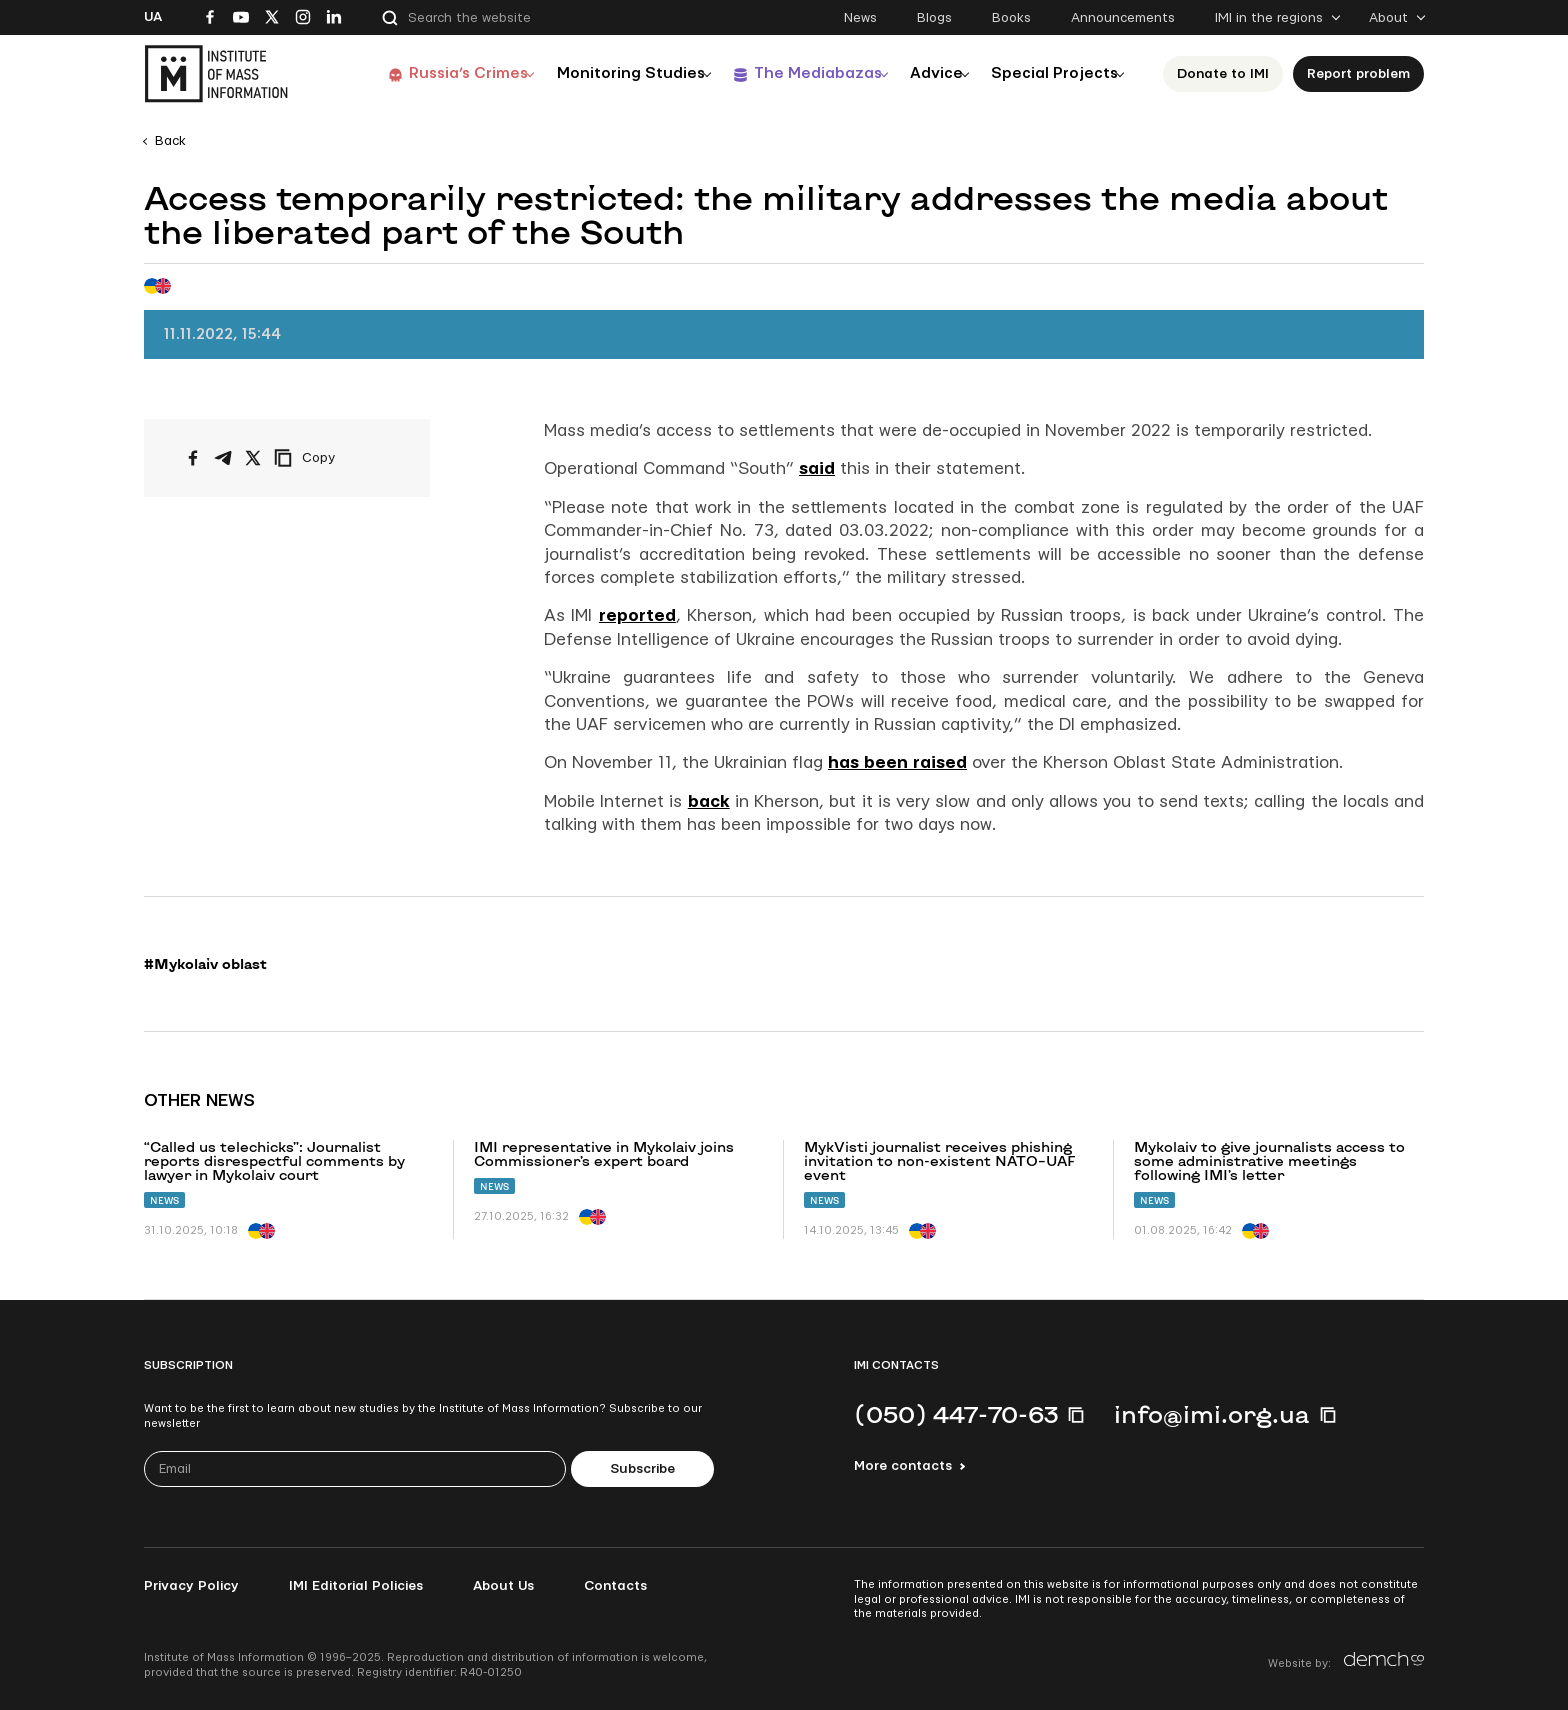 The width and height of the screenshot is (1568, 1710). I want to click on [Share on X/Twitter], so click(253, 458).